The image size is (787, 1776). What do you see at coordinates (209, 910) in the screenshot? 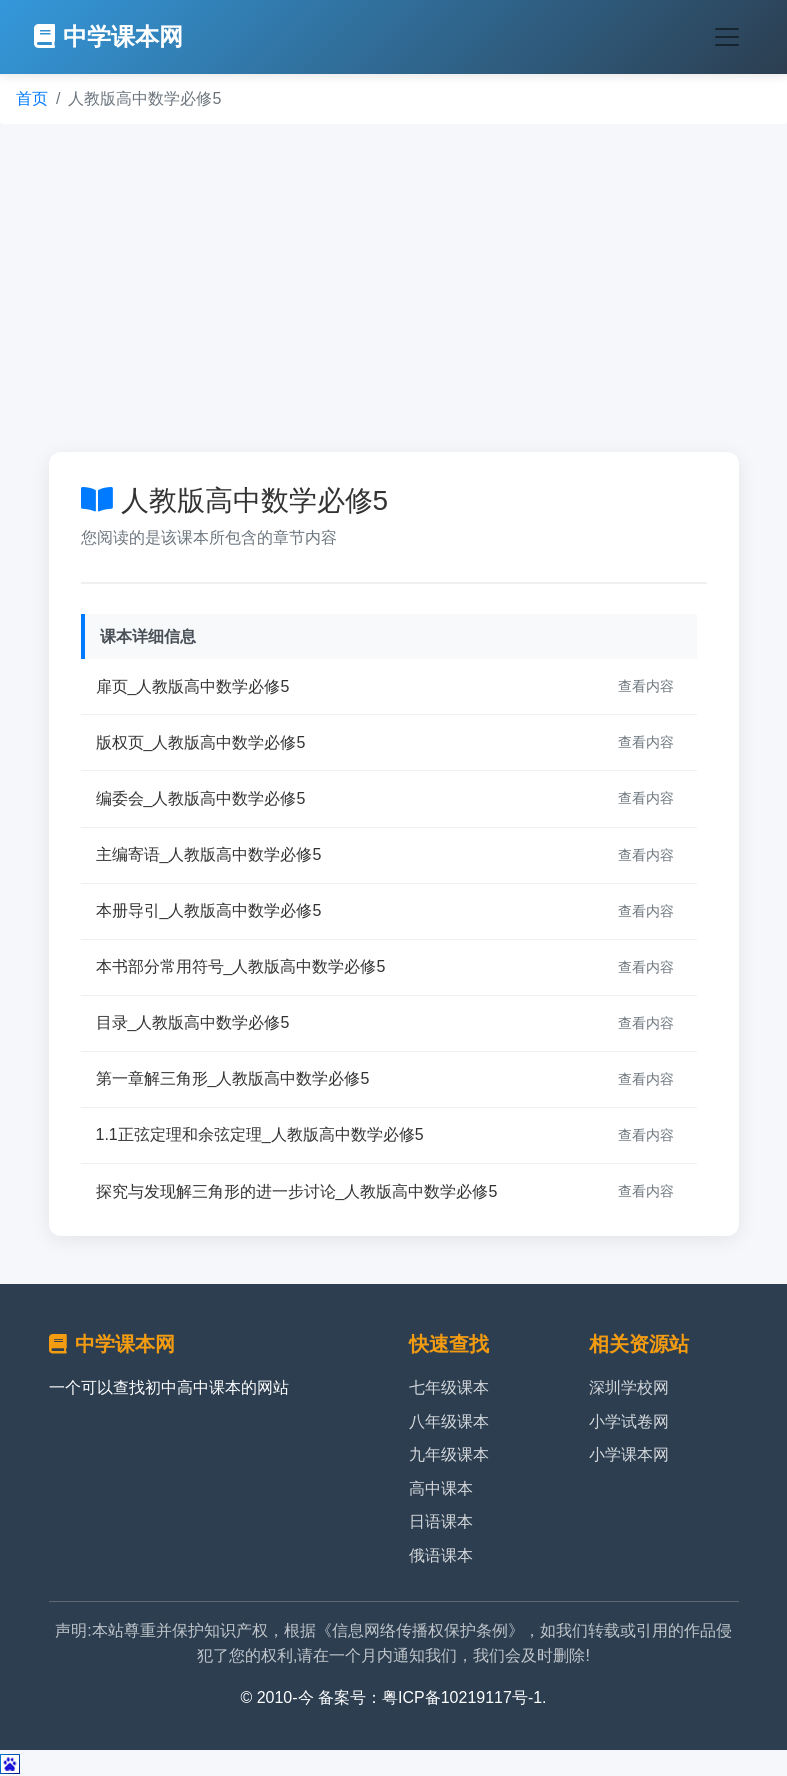
I see `本册导引_人教版高中数学必修5` at bounding box center [209, 910].